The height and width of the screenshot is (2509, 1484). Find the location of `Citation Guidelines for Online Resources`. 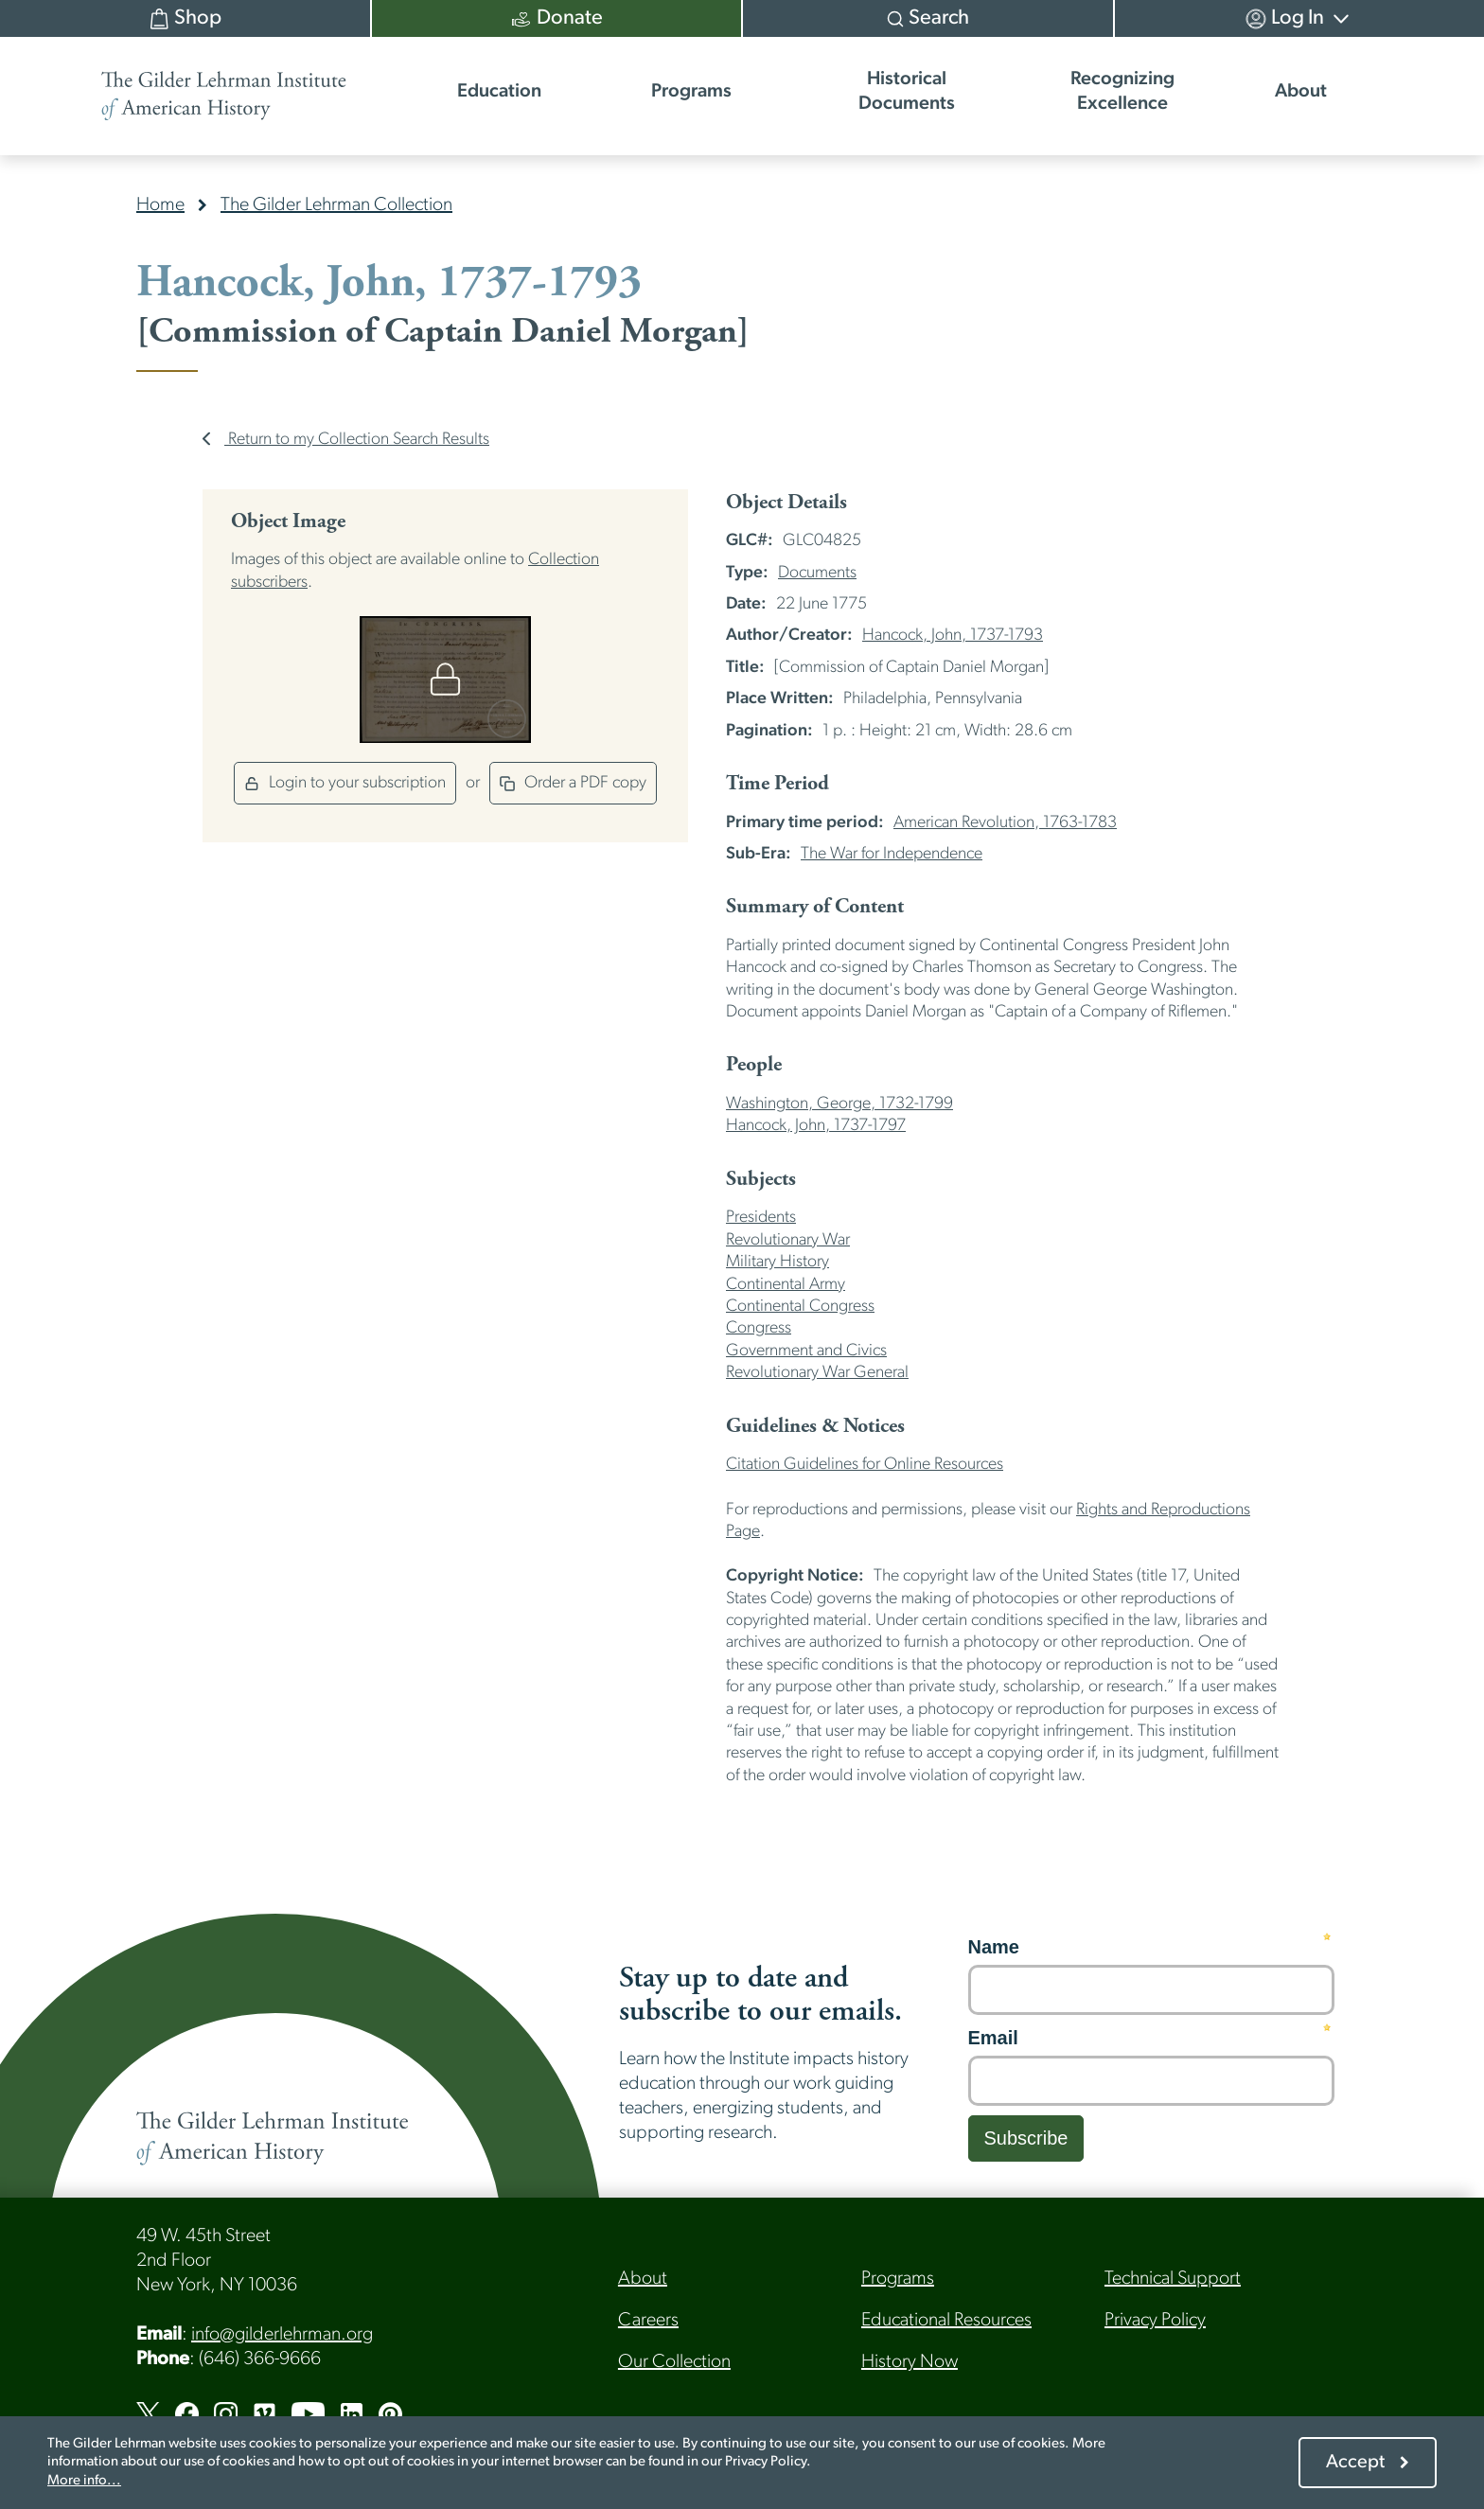

Citation Guidelines for Online Resources is located at coordinates (864, 1465).